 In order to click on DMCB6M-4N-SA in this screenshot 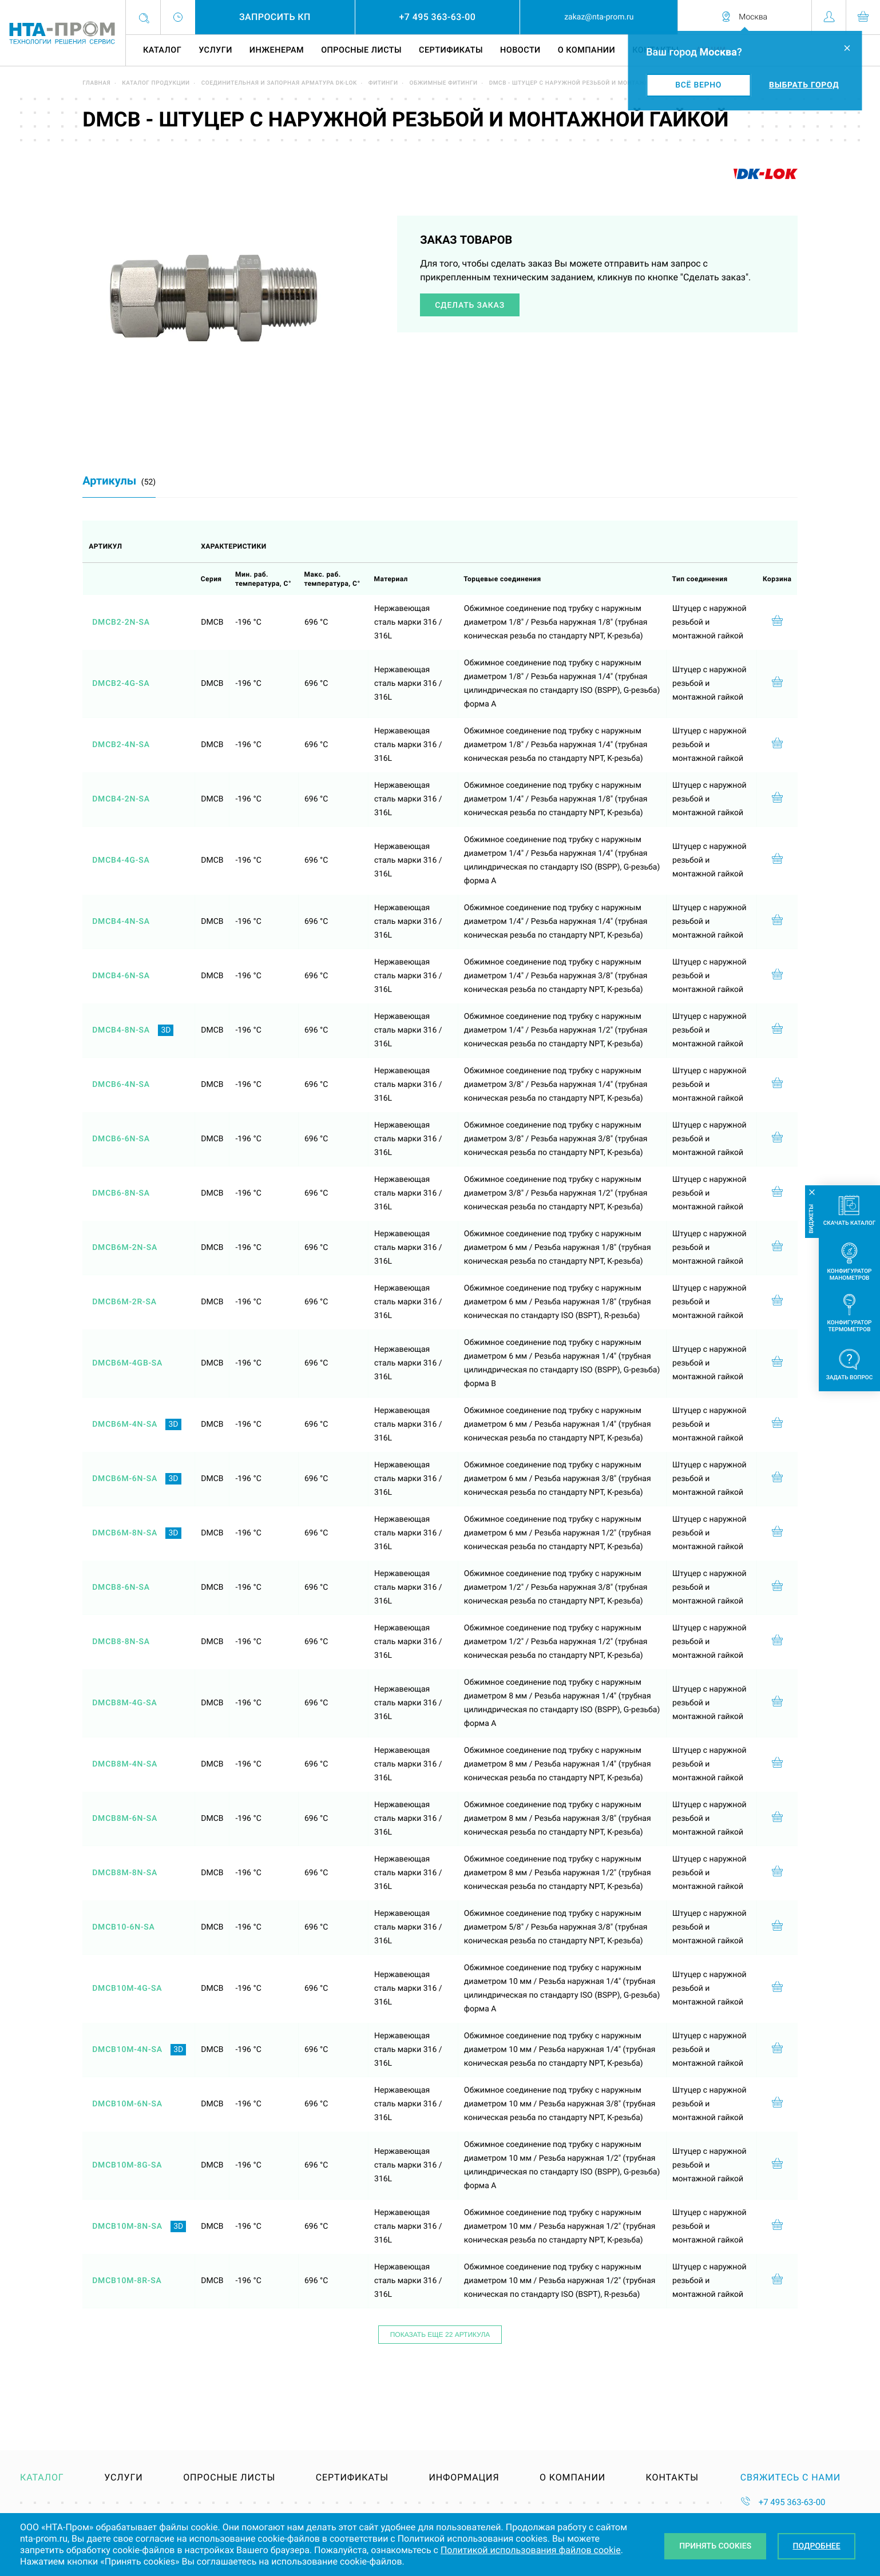, I will do `click(124, 1424)`.